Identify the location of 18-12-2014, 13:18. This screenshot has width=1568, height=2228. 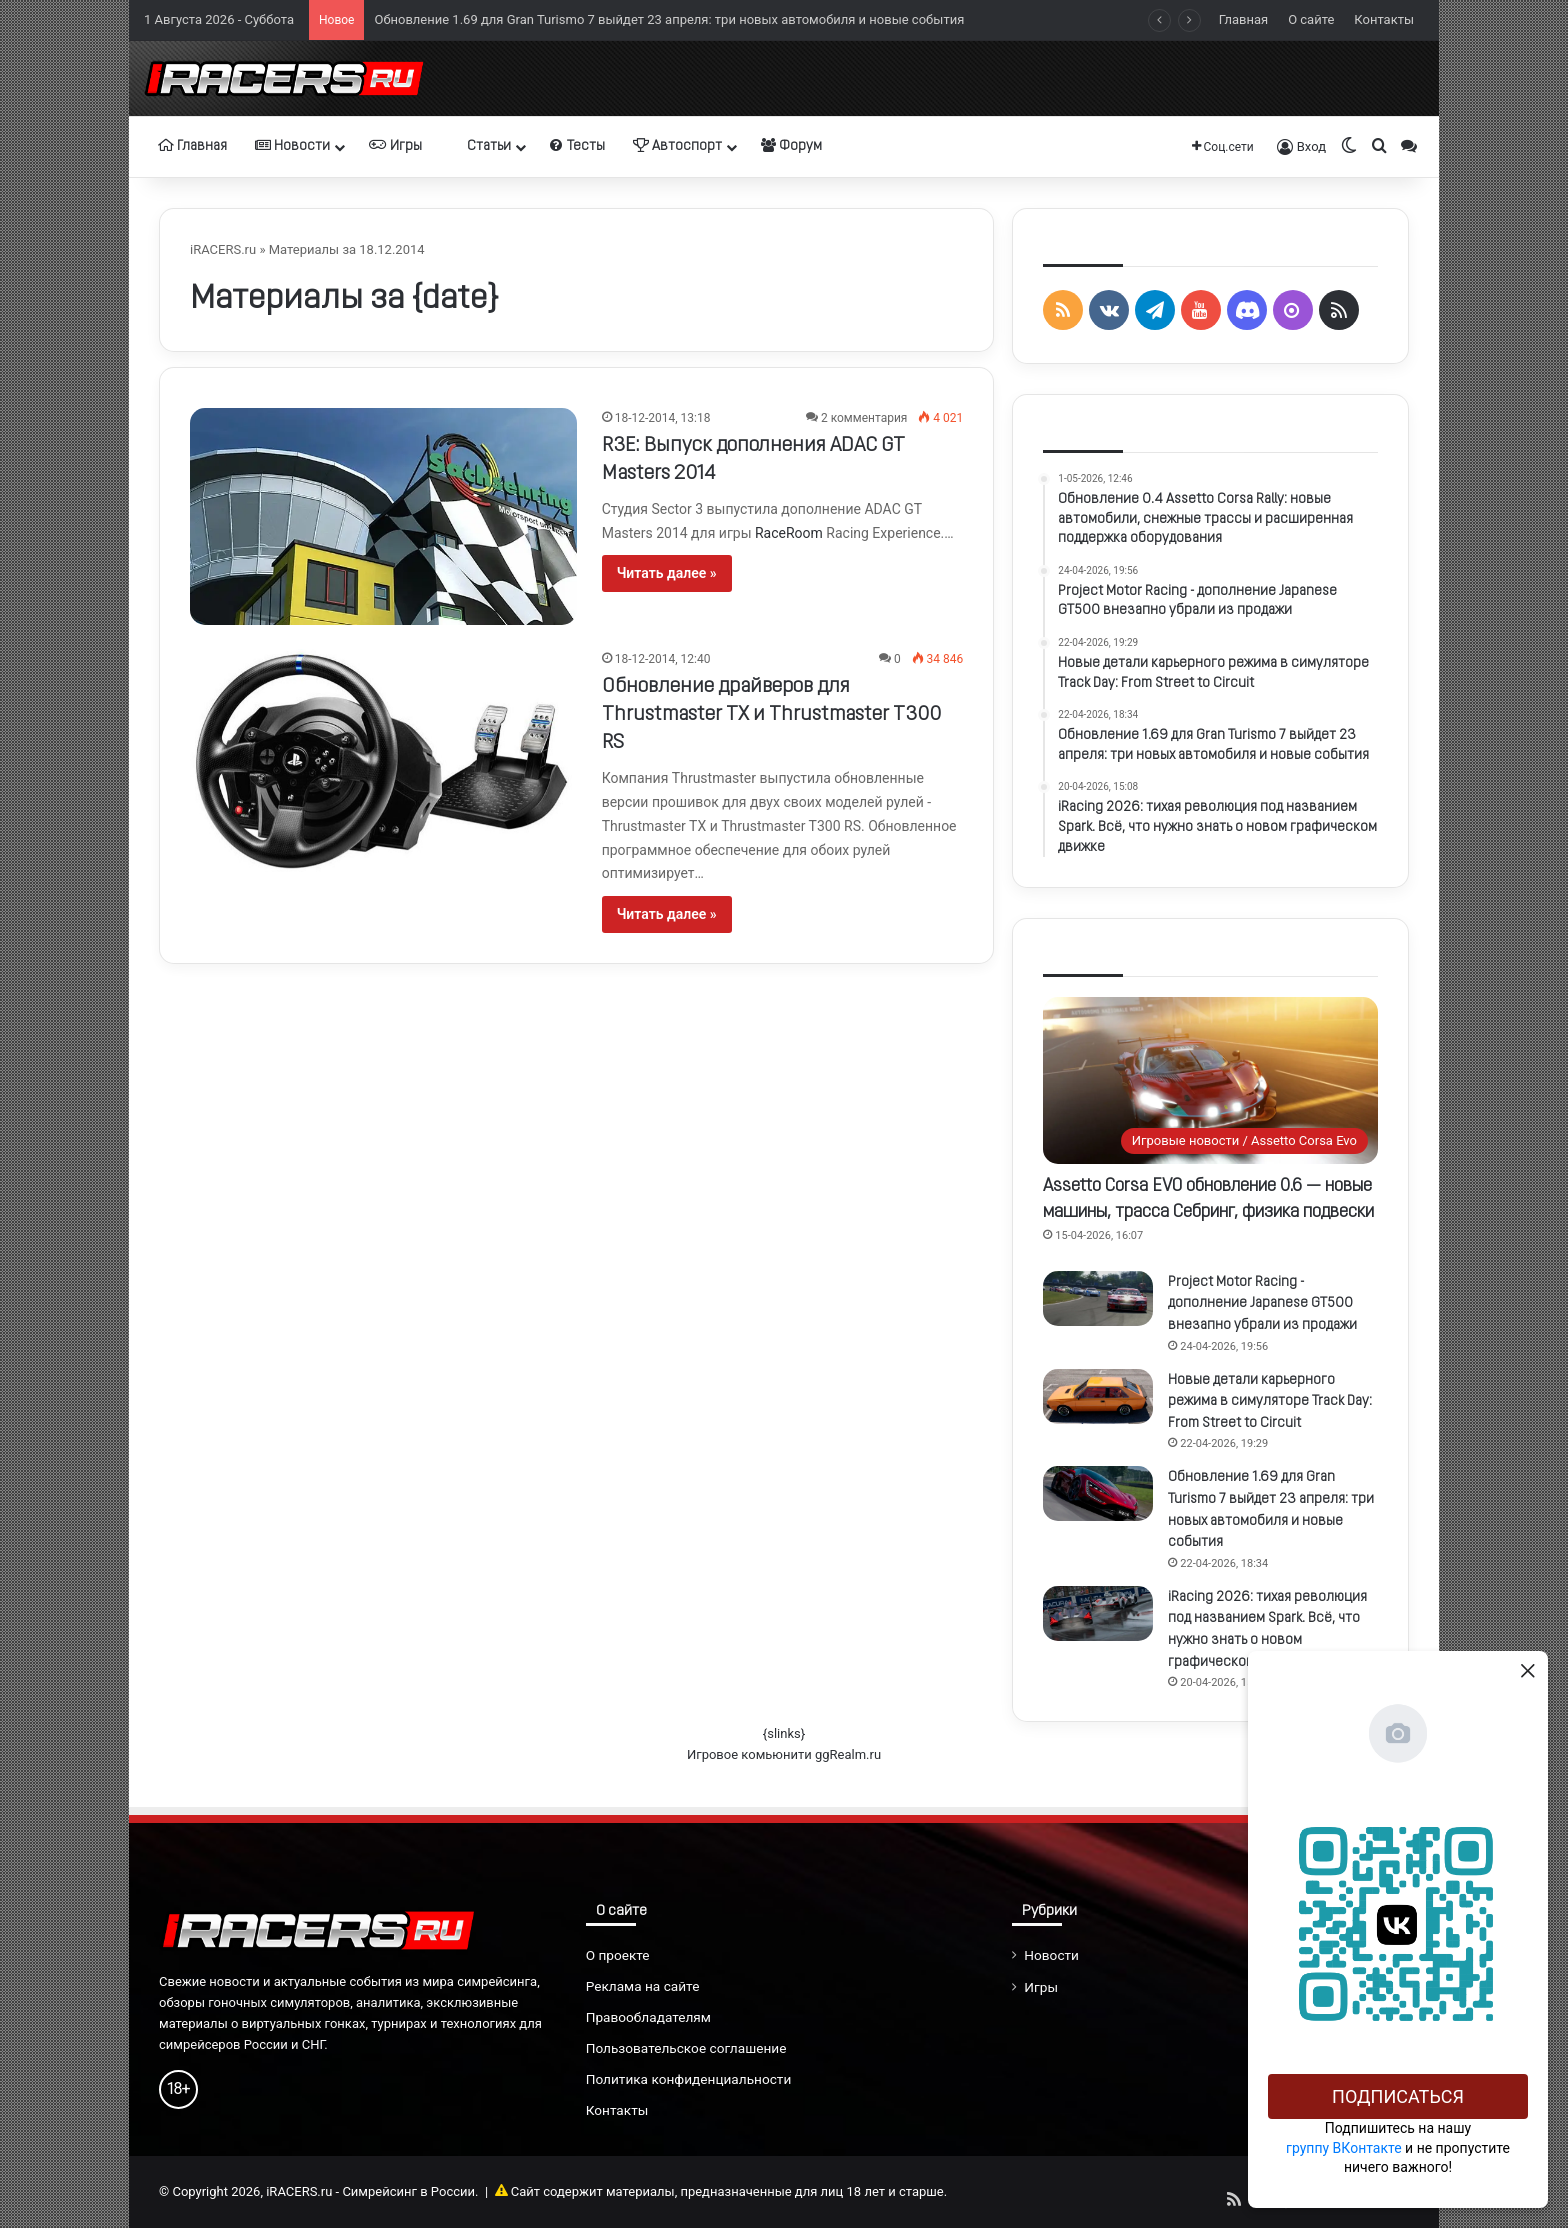
(663, 418).